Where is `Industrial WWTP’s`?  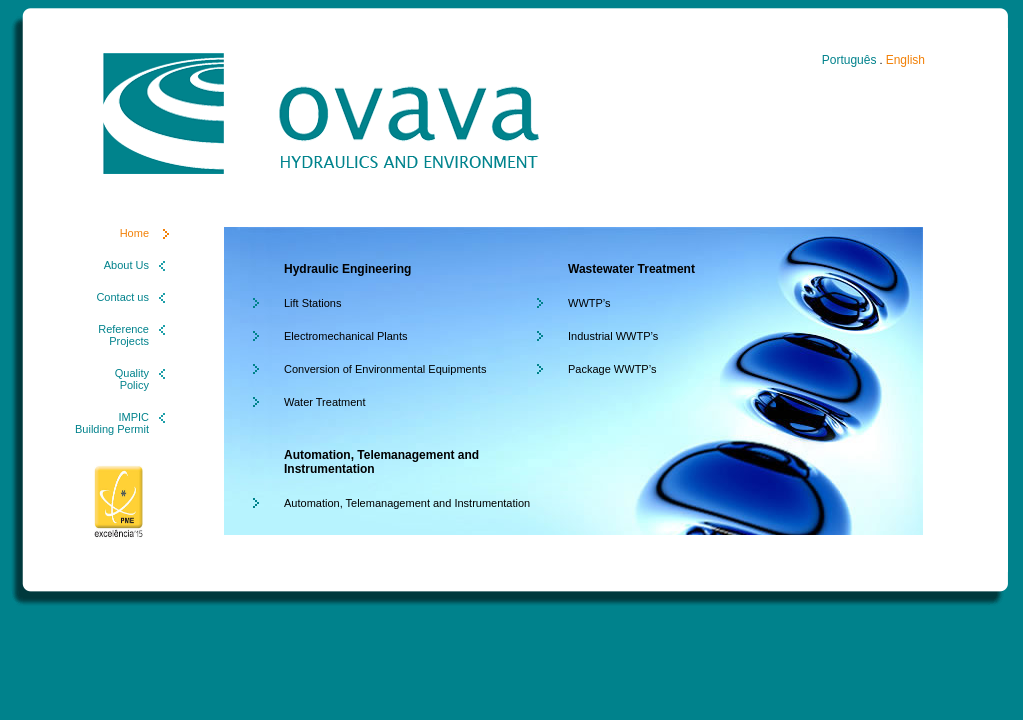
Industrial WWTP’s is located at coordinates (613, 336).